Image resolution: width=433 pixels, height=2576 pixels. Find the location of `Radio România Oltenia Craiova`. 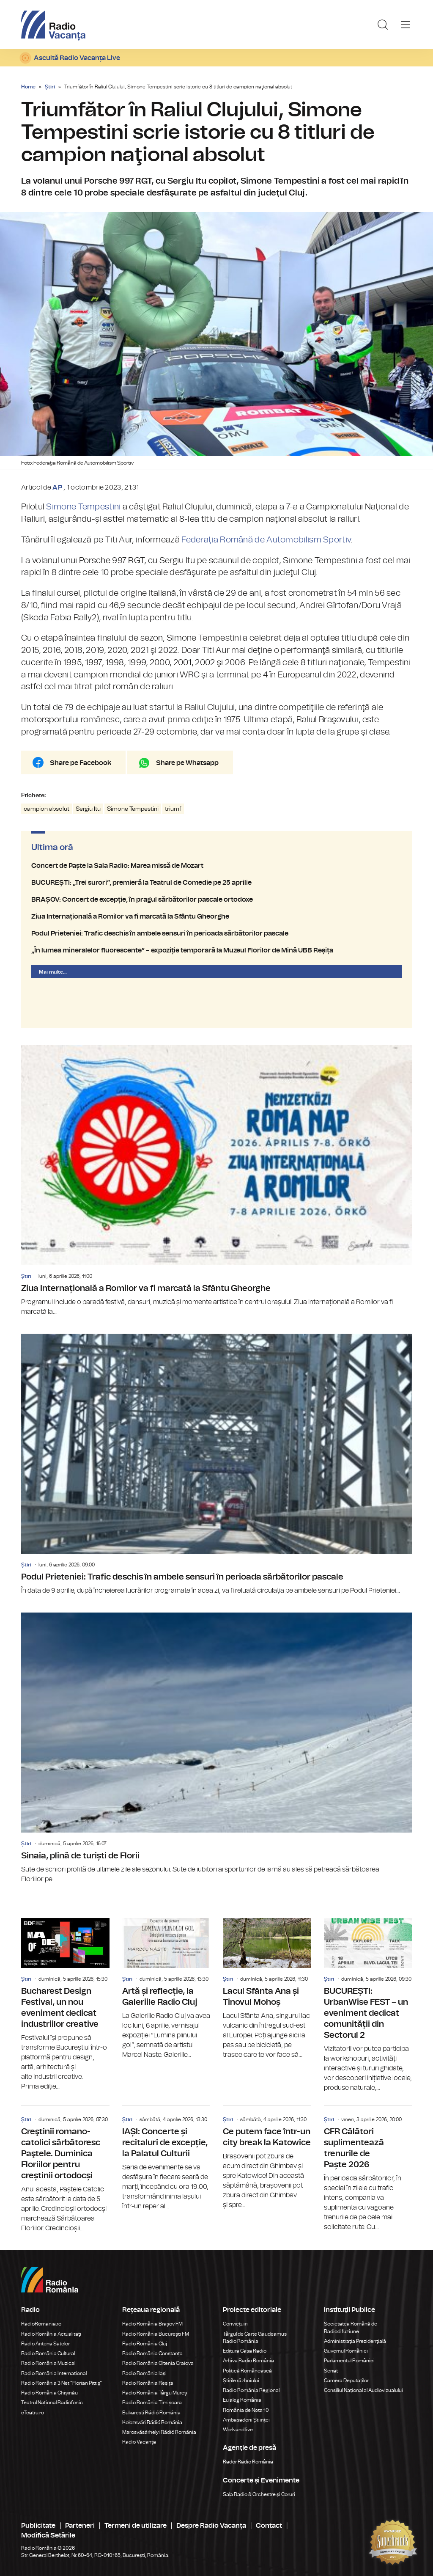

Radio România Oltenia Craiova is located at coordinates (158, 2363).